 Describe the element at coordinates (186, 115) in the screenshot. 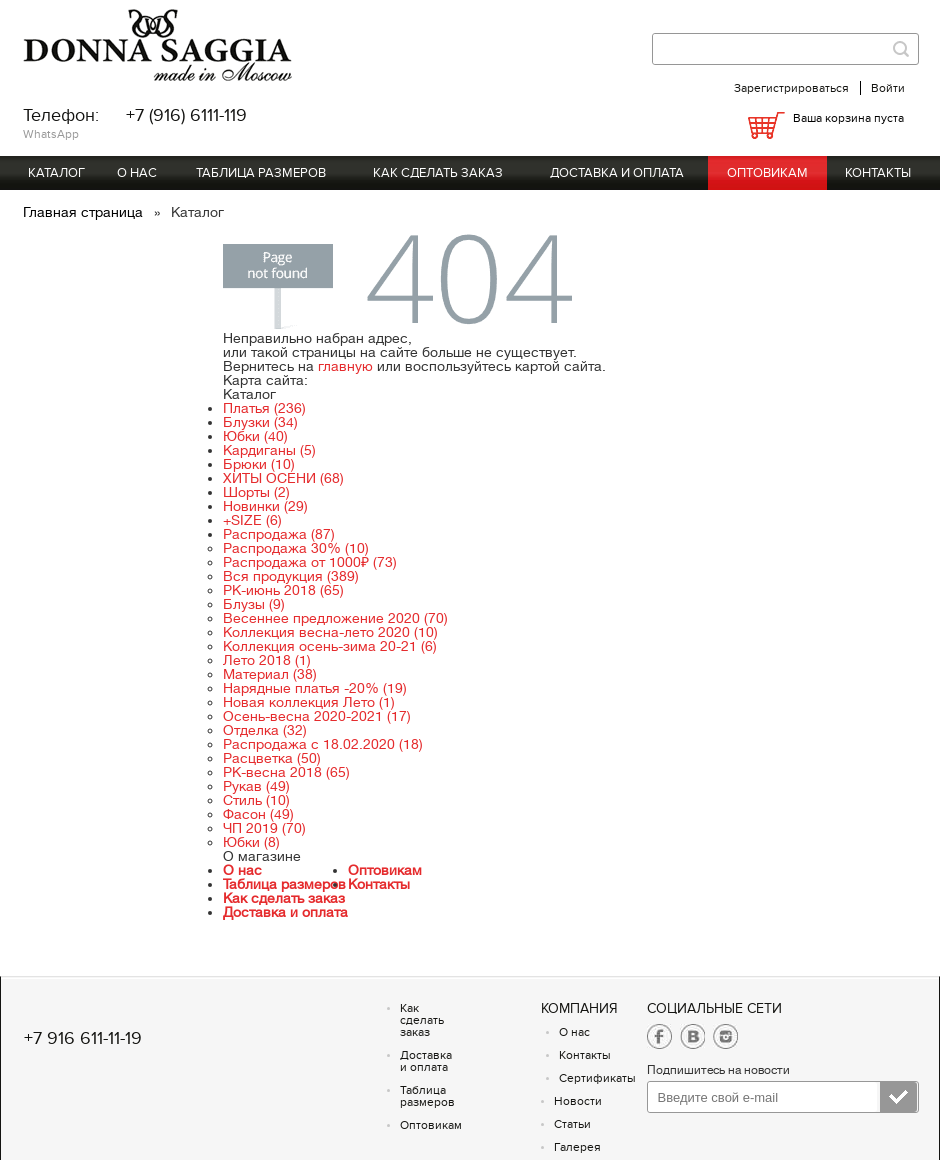

I see `+7 (916) 6111-119` at that location.